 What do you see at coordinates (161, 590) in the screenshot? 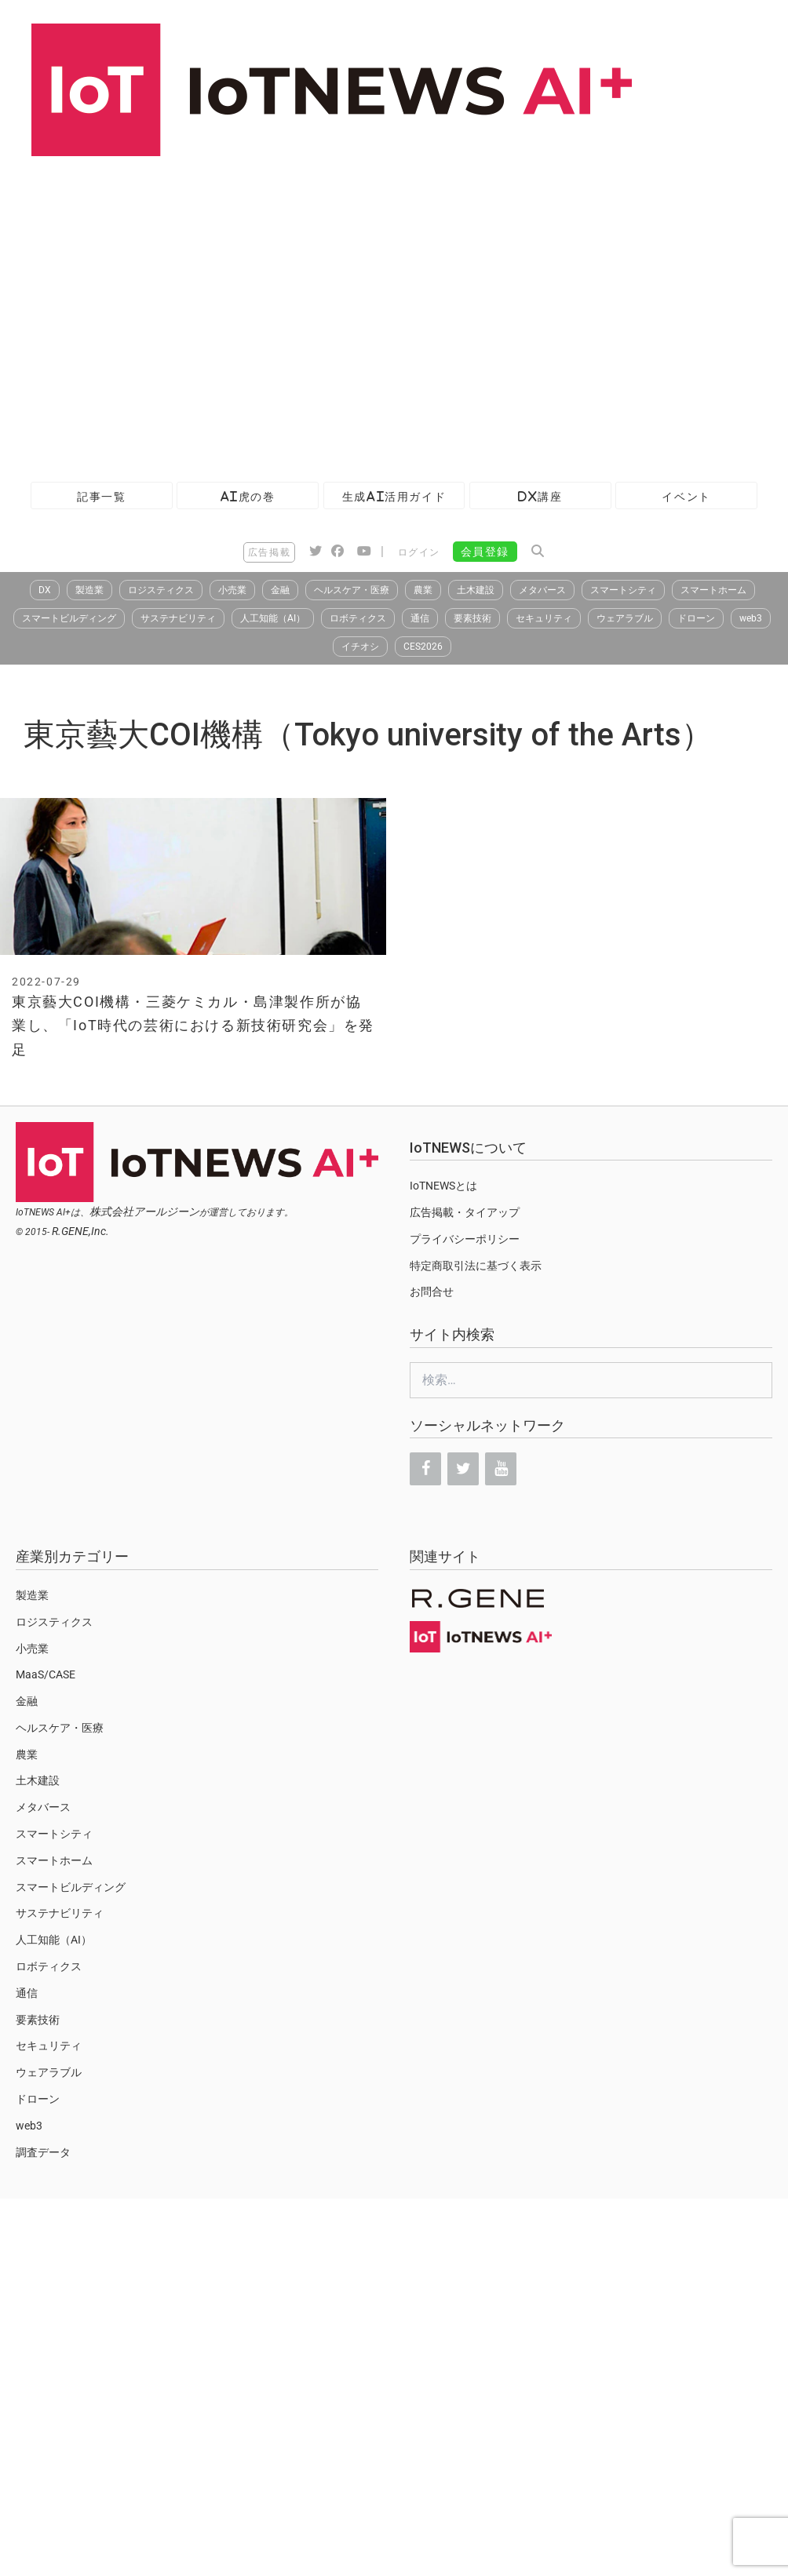
I see `ロジスティクス` at bounding box center [161, 590].